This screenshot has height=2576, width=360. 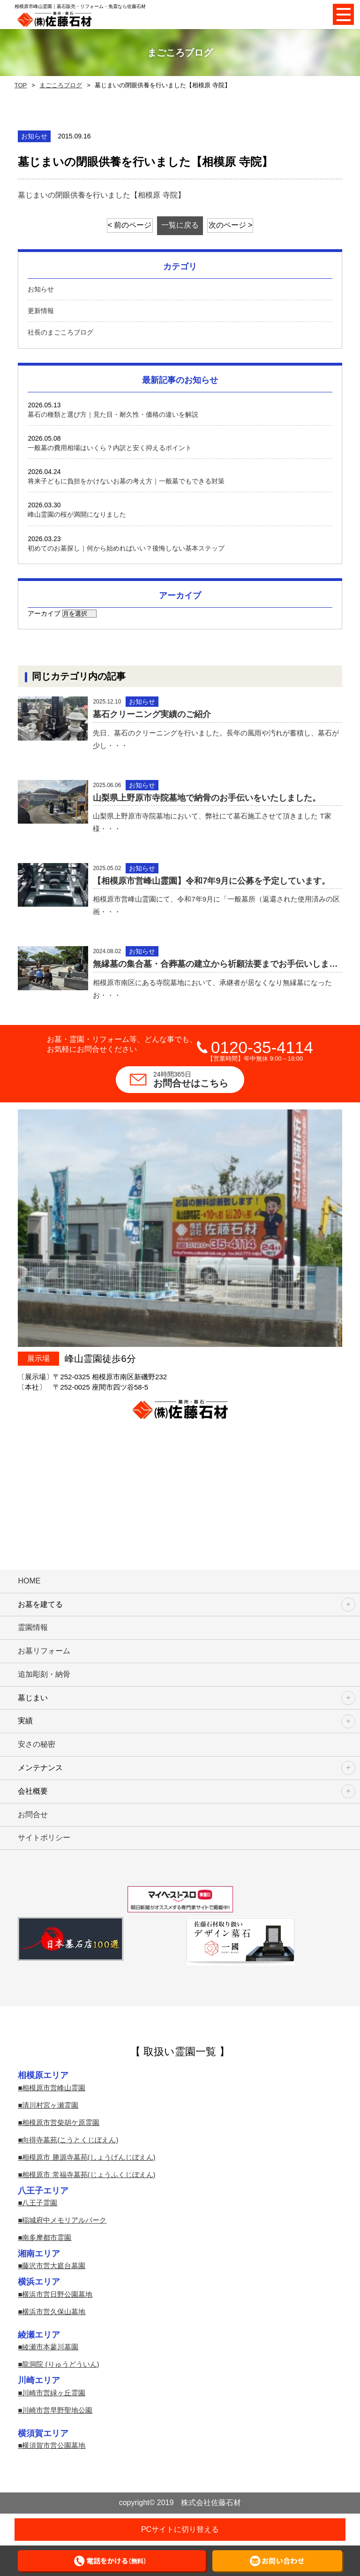 What do you see at coordinates (44, 1674) in the screenshot?
I see `追加彫刻・納骨` at bounding box center [44, 1674].